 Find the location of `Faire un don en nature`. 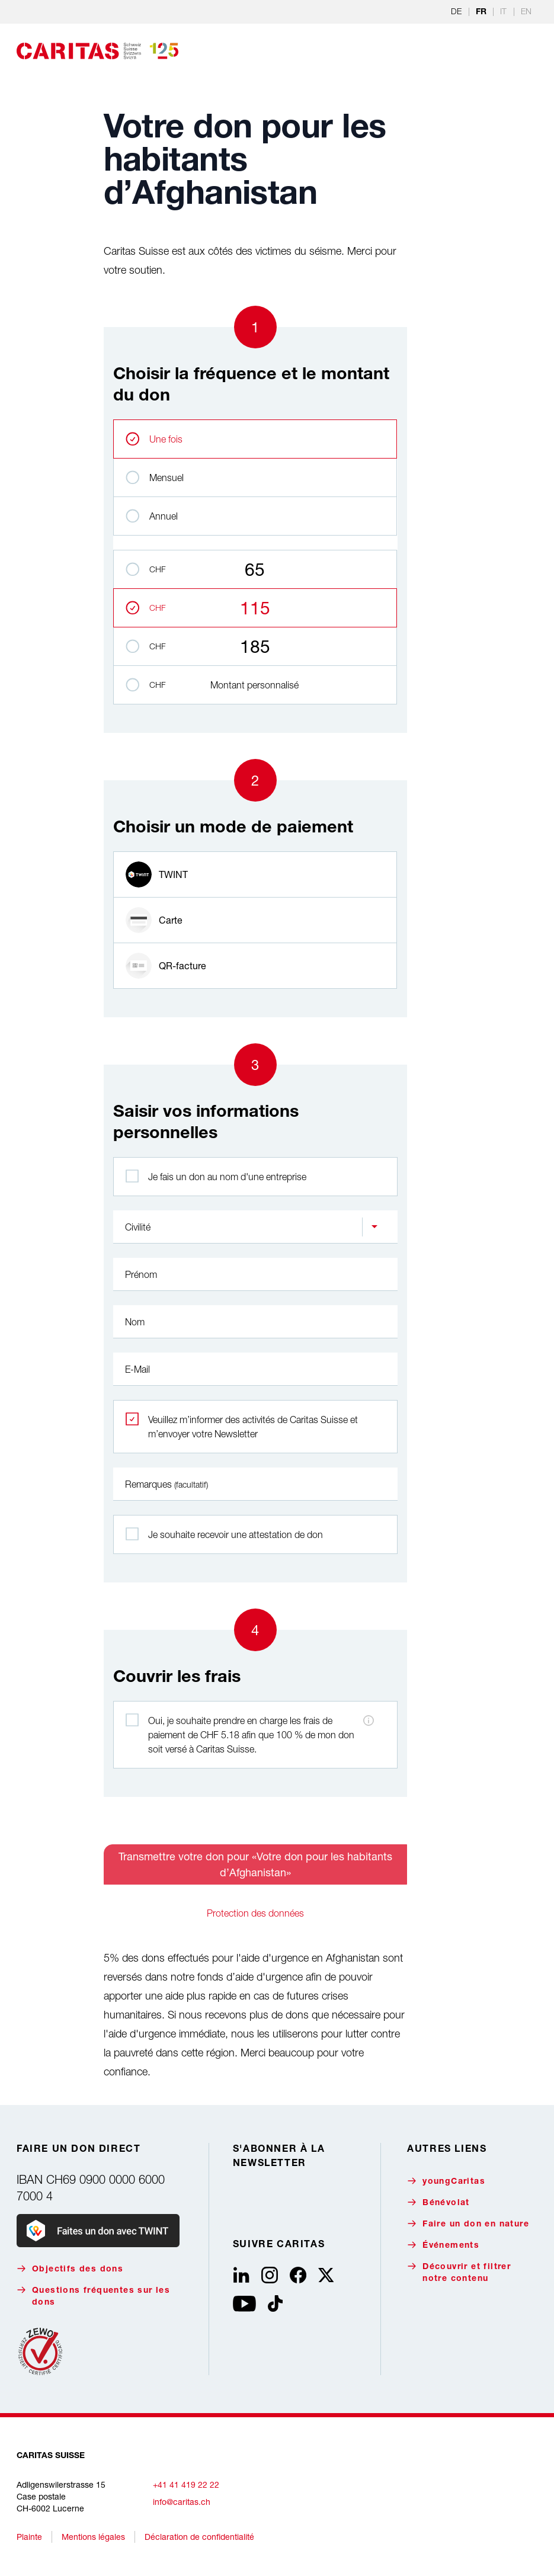

Faire un don en nature is located at coordinates (468, 2224).